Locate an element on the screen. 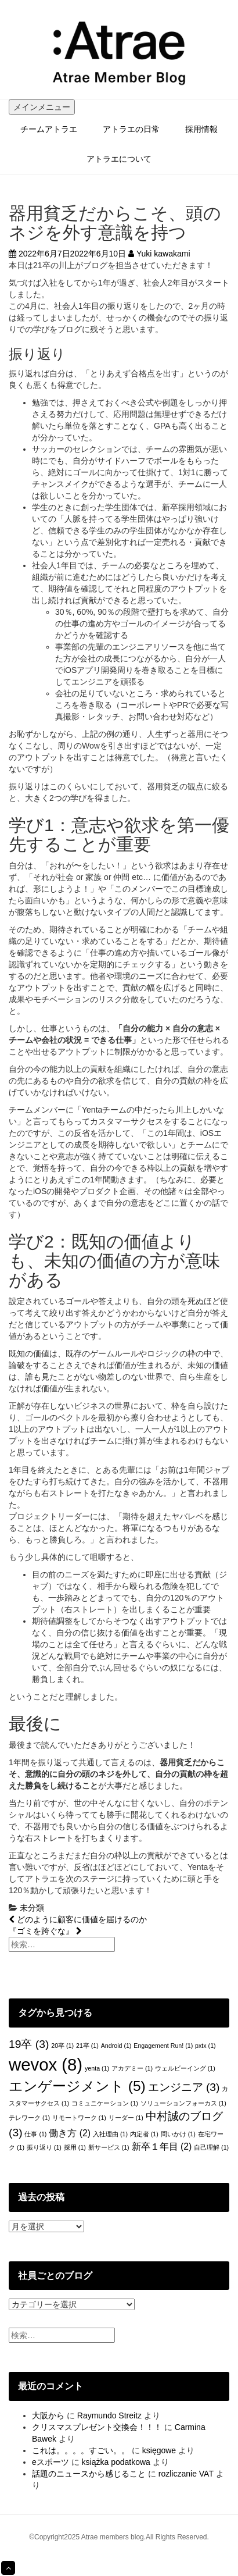 This screenshot has width=238, height=2576. アトラエについて is located at coordinates (119, 158).